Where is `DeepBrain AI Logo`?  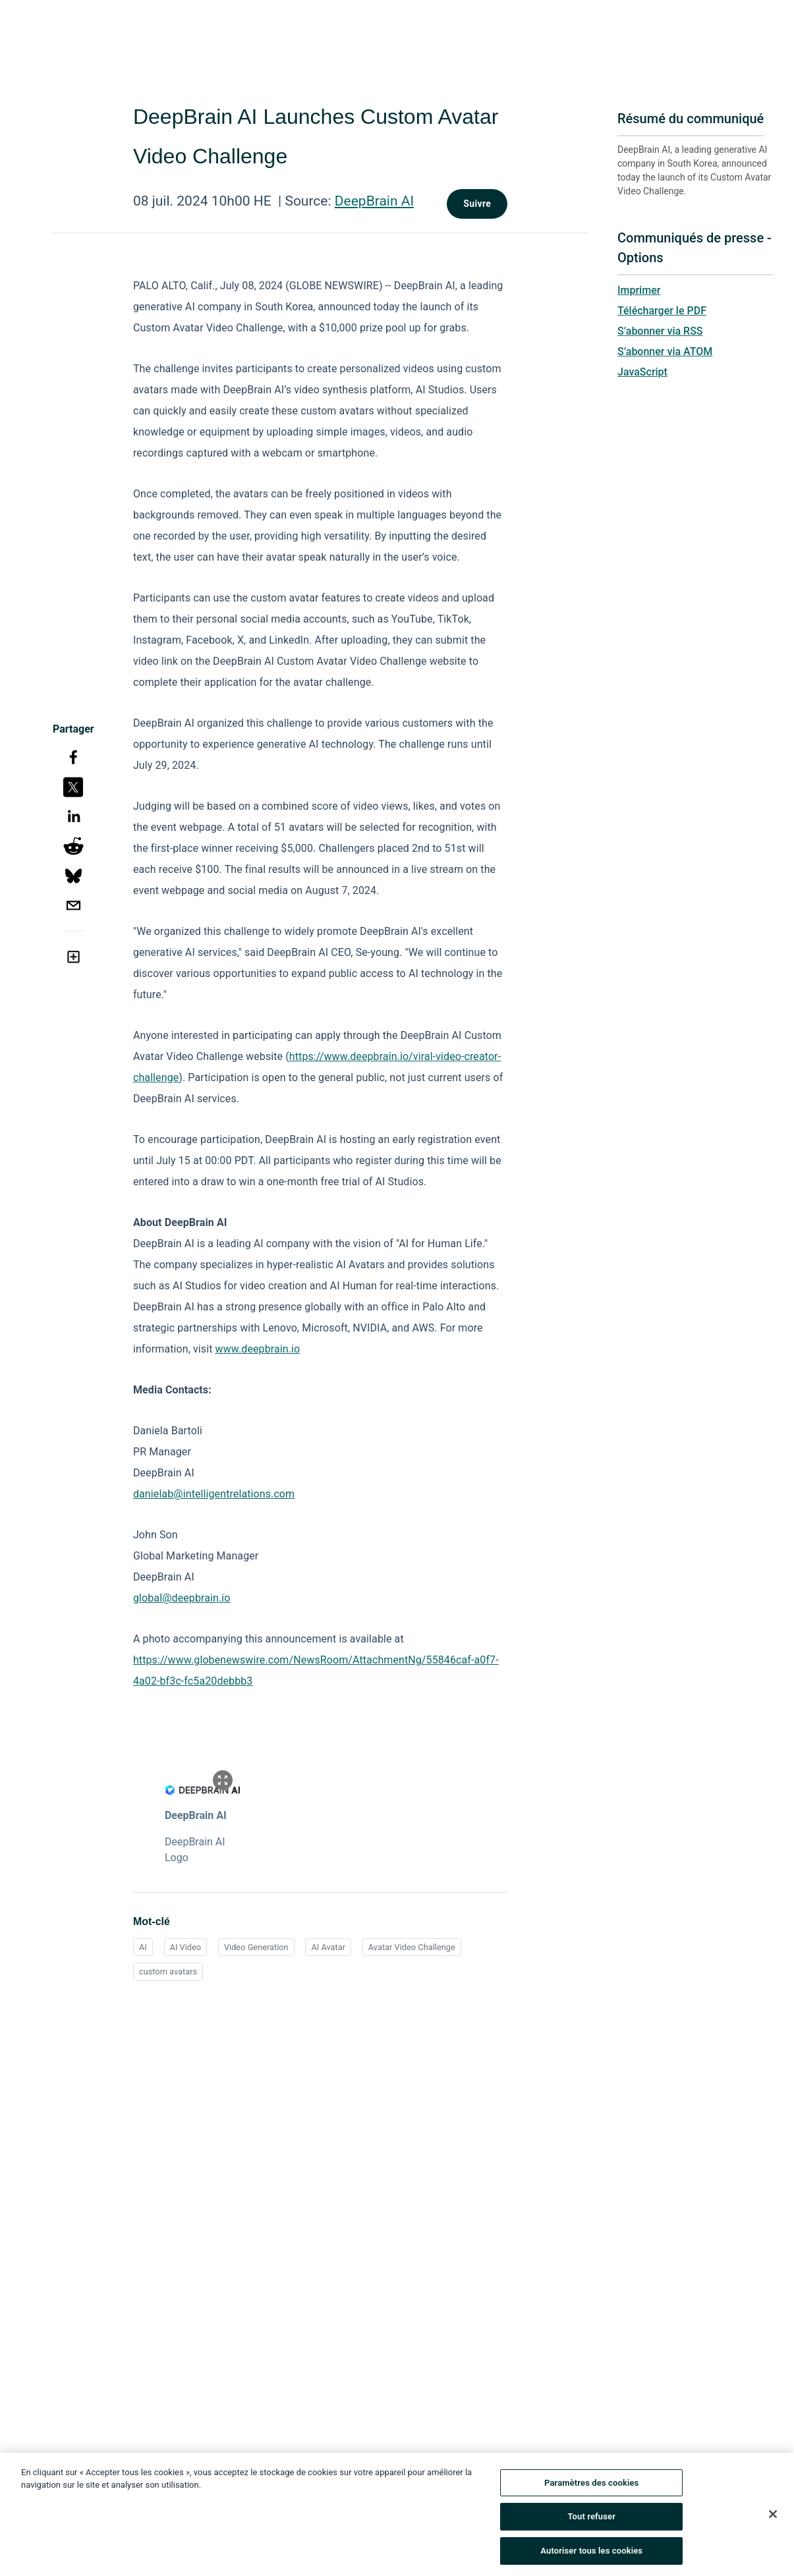
DeepBrain AI Logo is located at coordinates (195, 1849).